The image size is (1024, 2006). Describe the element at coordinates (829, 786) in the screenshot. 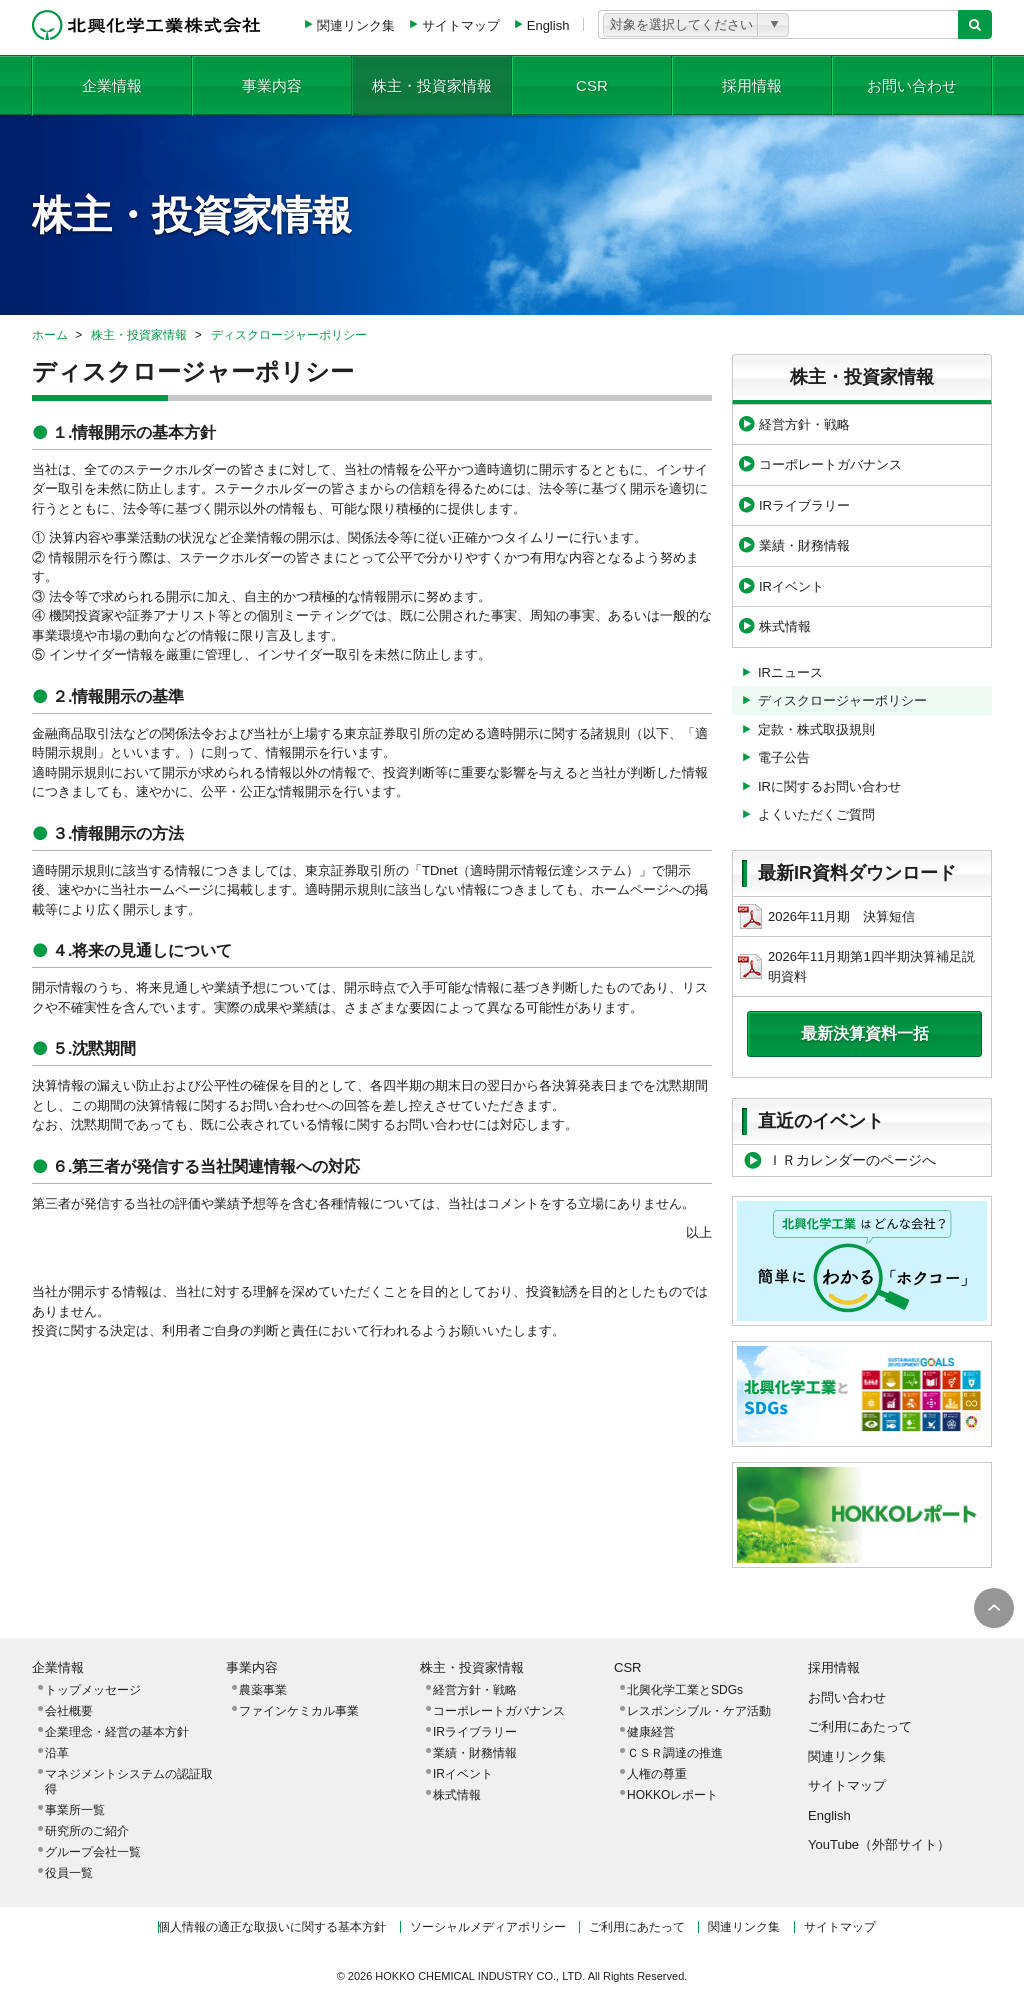

I see `IRに関するお問い合わせ` at that location.